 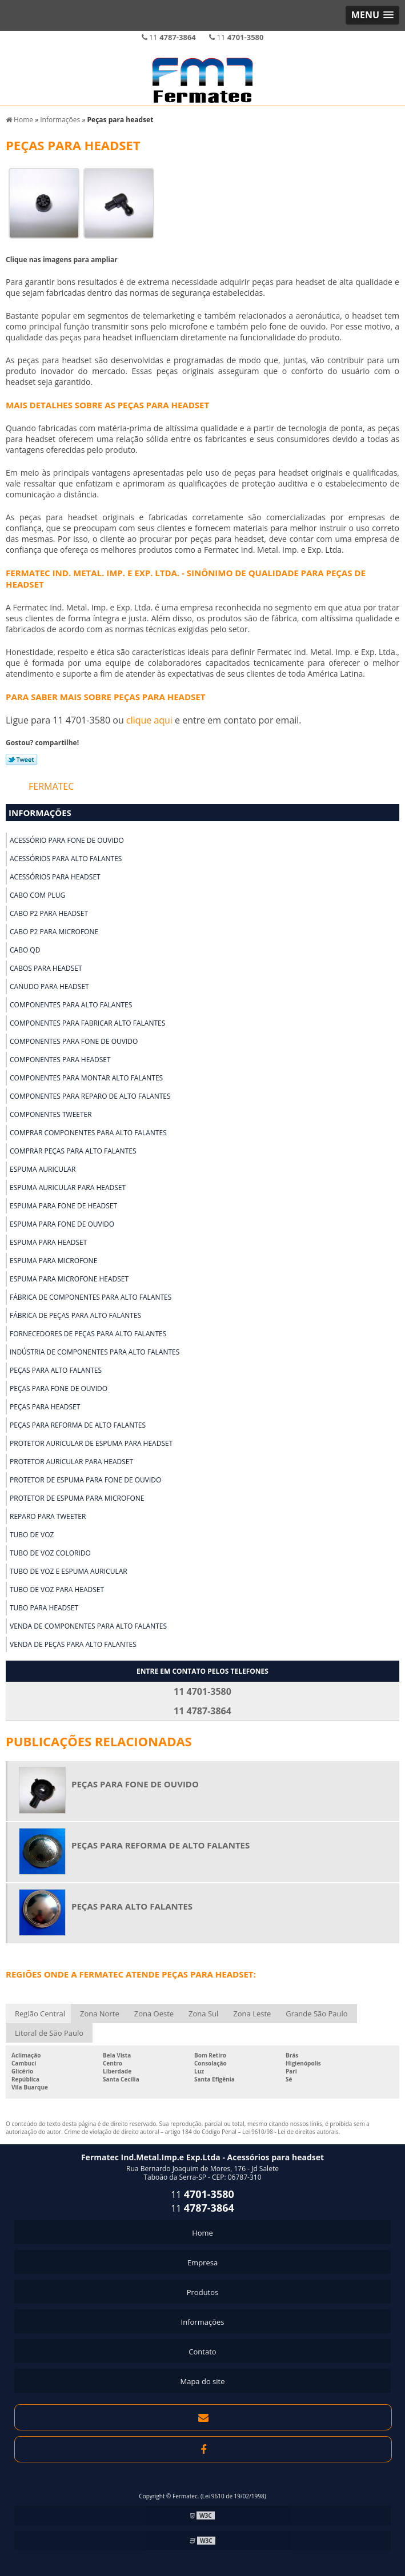 What do you see at coordinates (49, 2033) in the screenshot?
I see `Litoral de São Paulo` at bounding box center [49, 2033].